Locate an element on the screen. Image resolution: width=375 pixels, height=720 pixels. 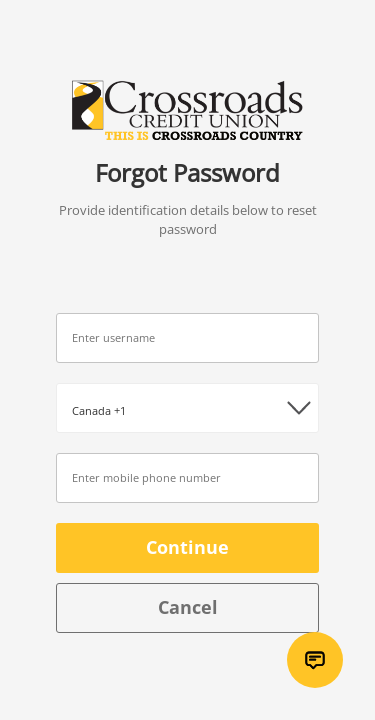
[Username] is located at coordinates (187, 338).